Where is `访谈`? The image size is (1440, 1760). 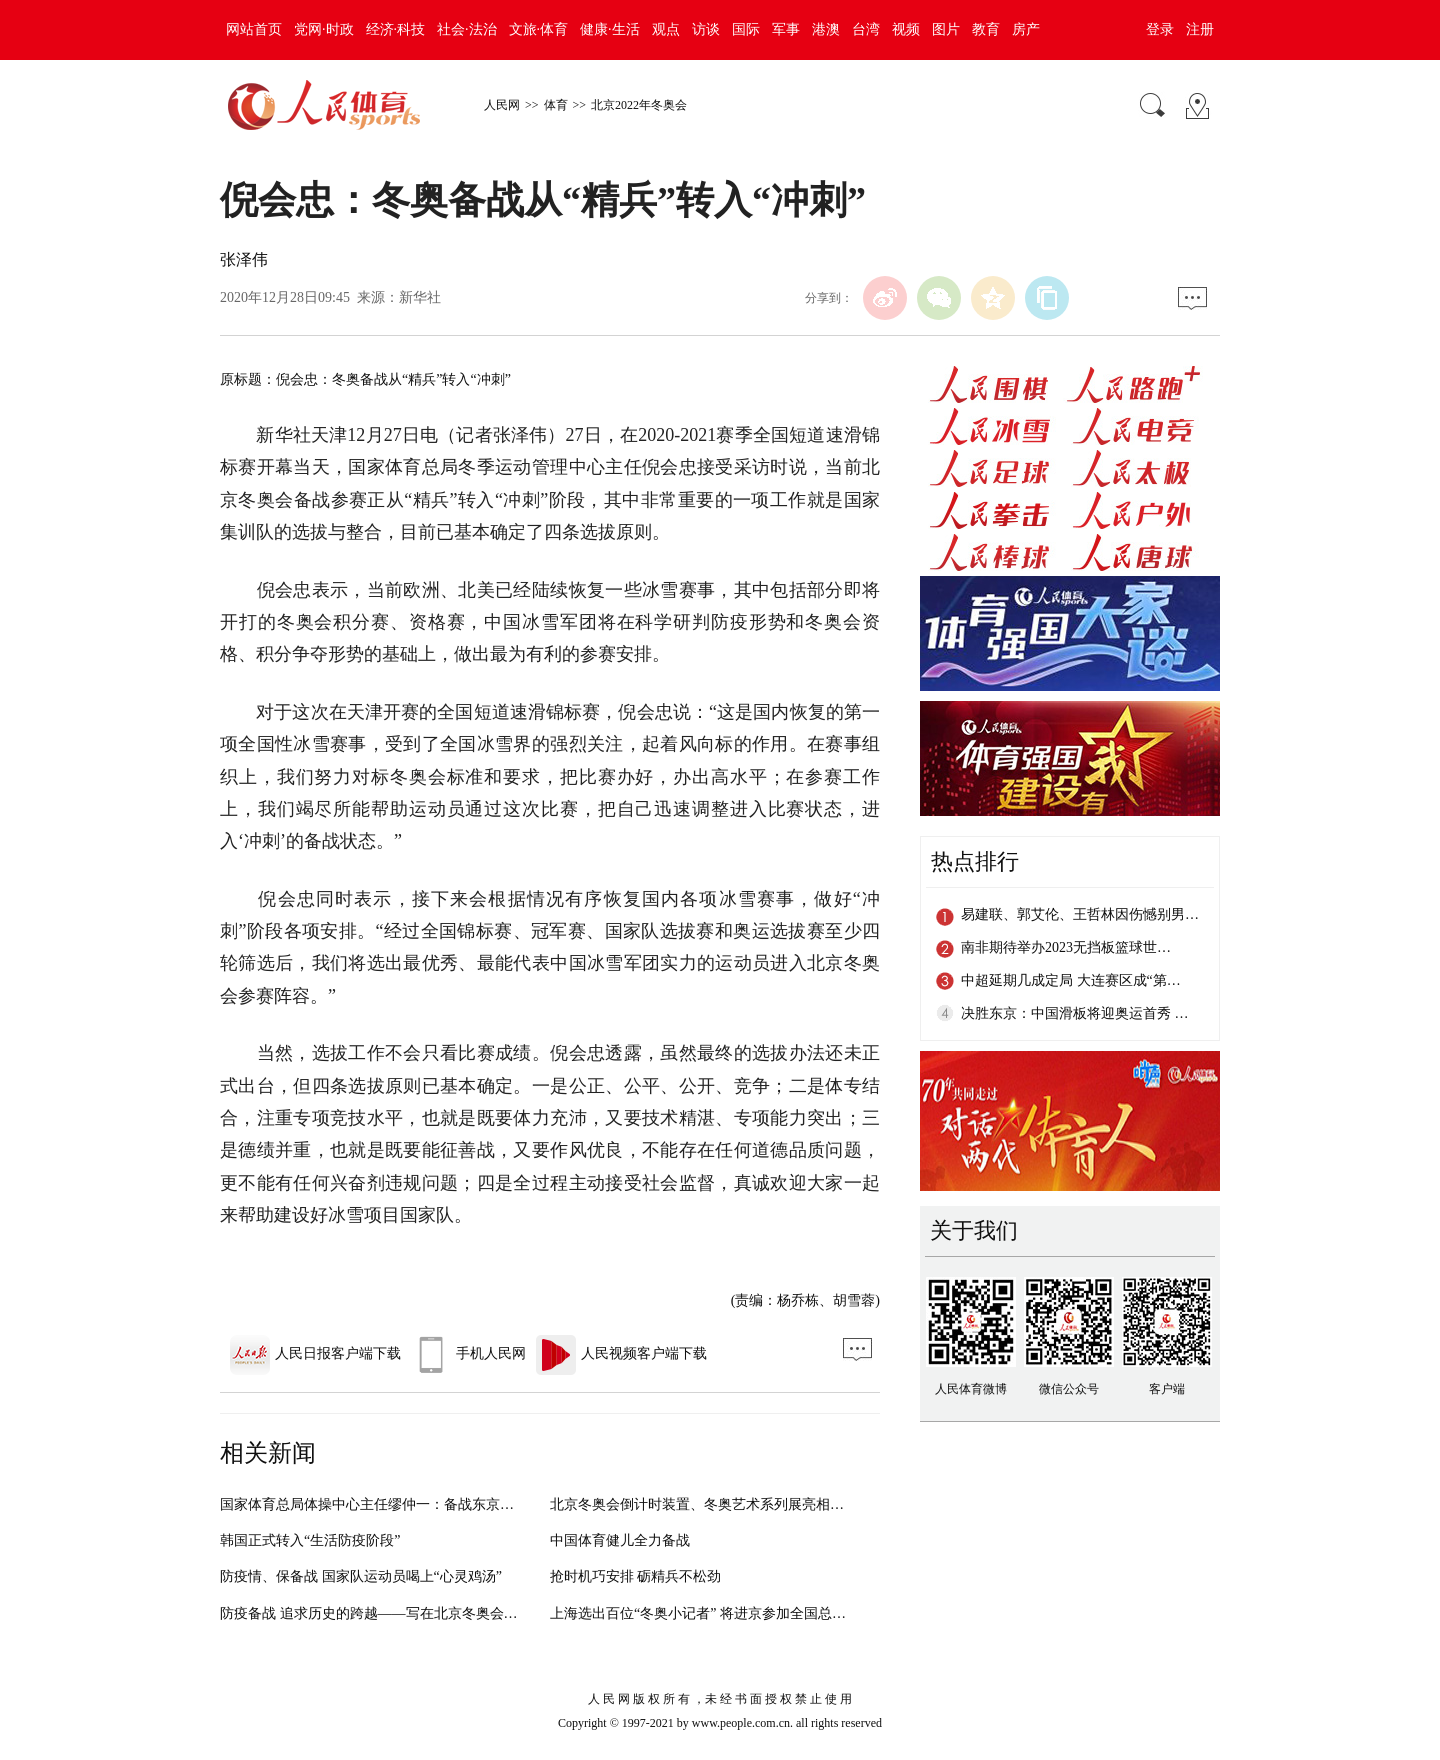 访谈 is located at coordinates (706, 29).